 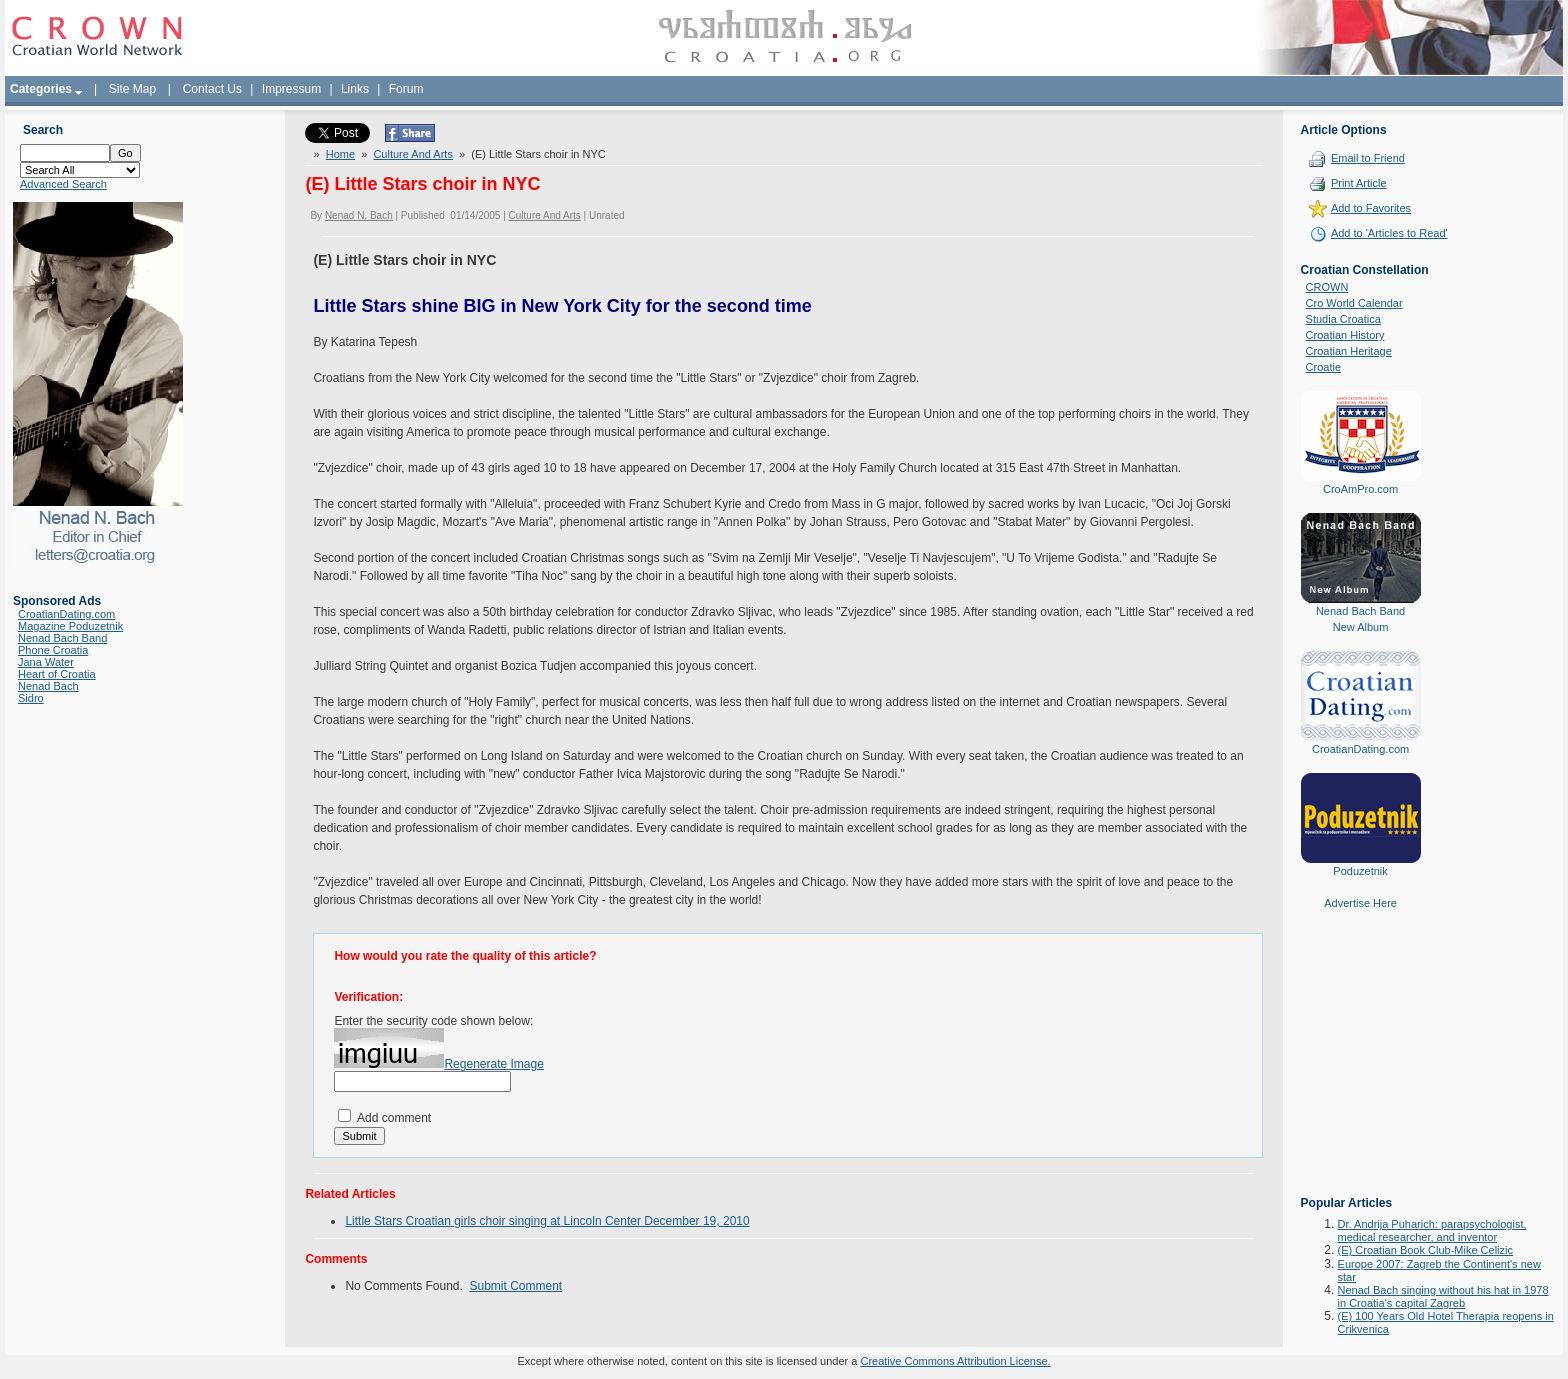 I want to click on Studia Croatica, so click(x=1343, y=319).